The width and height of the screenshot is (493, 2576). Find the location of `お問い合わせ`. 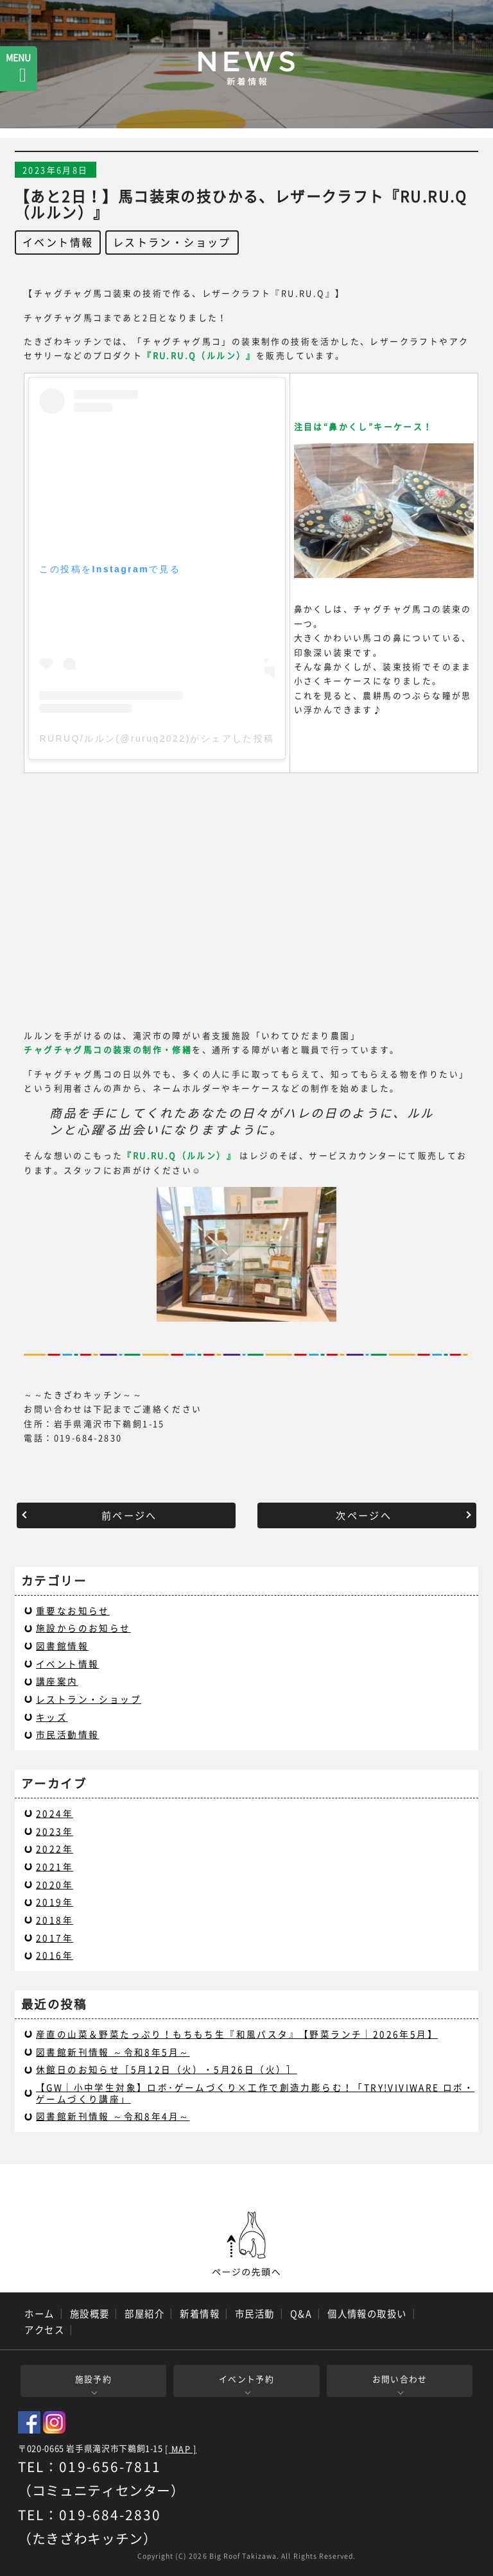

お問い合わせ is located at coordinates (400, 2379).